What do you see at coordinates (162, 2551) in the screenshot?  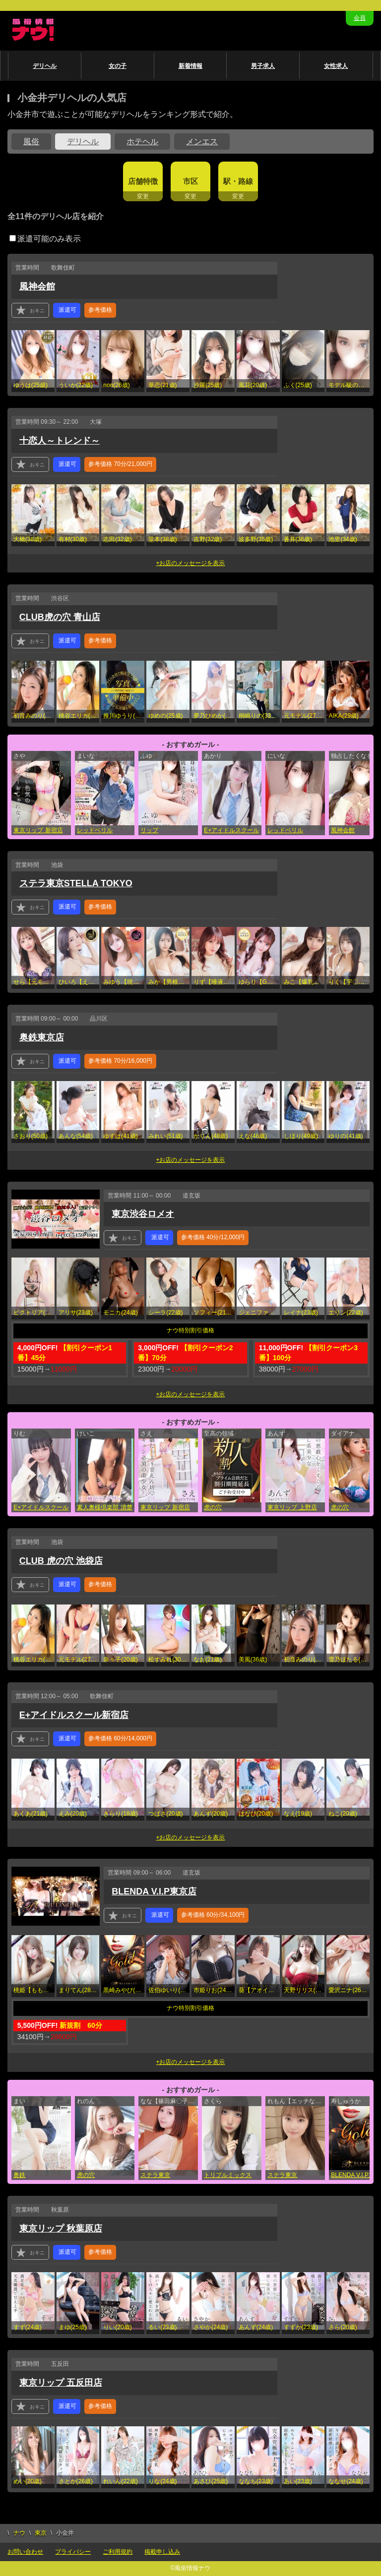 I see `掲載申し込み` at bounding box center [162, 2551].